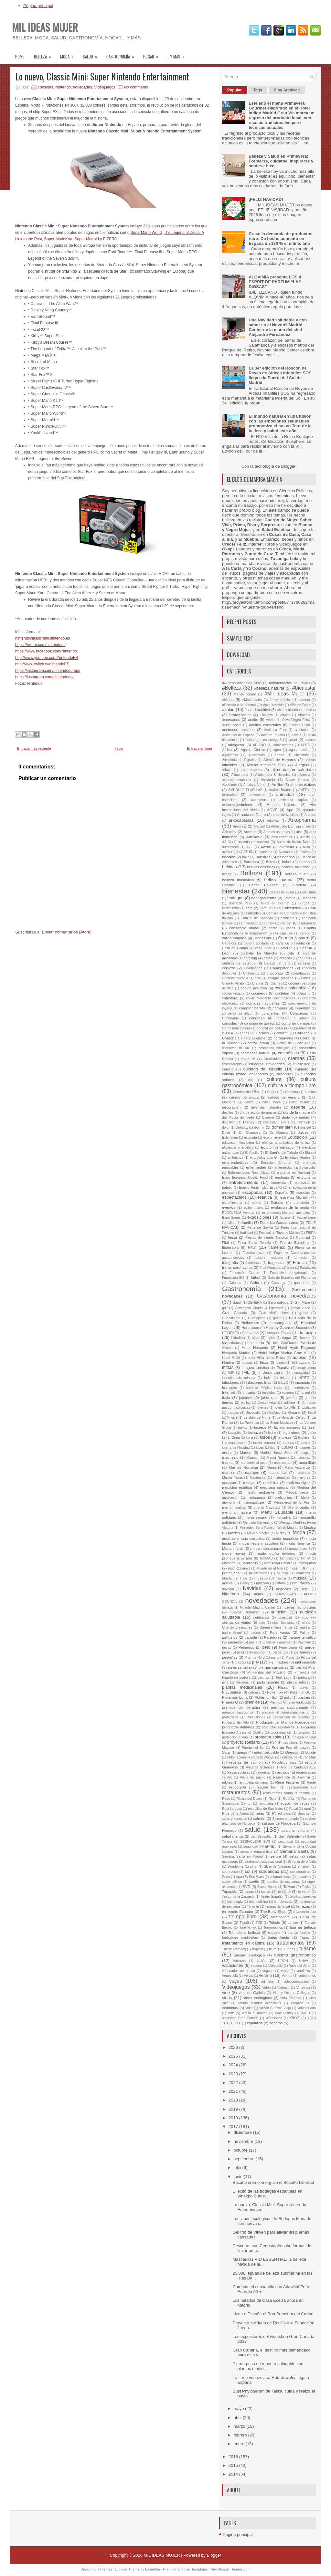 This screenshot has height=2576, width=331. I want to click on Cumbre del Clima, so click(247, 1092).